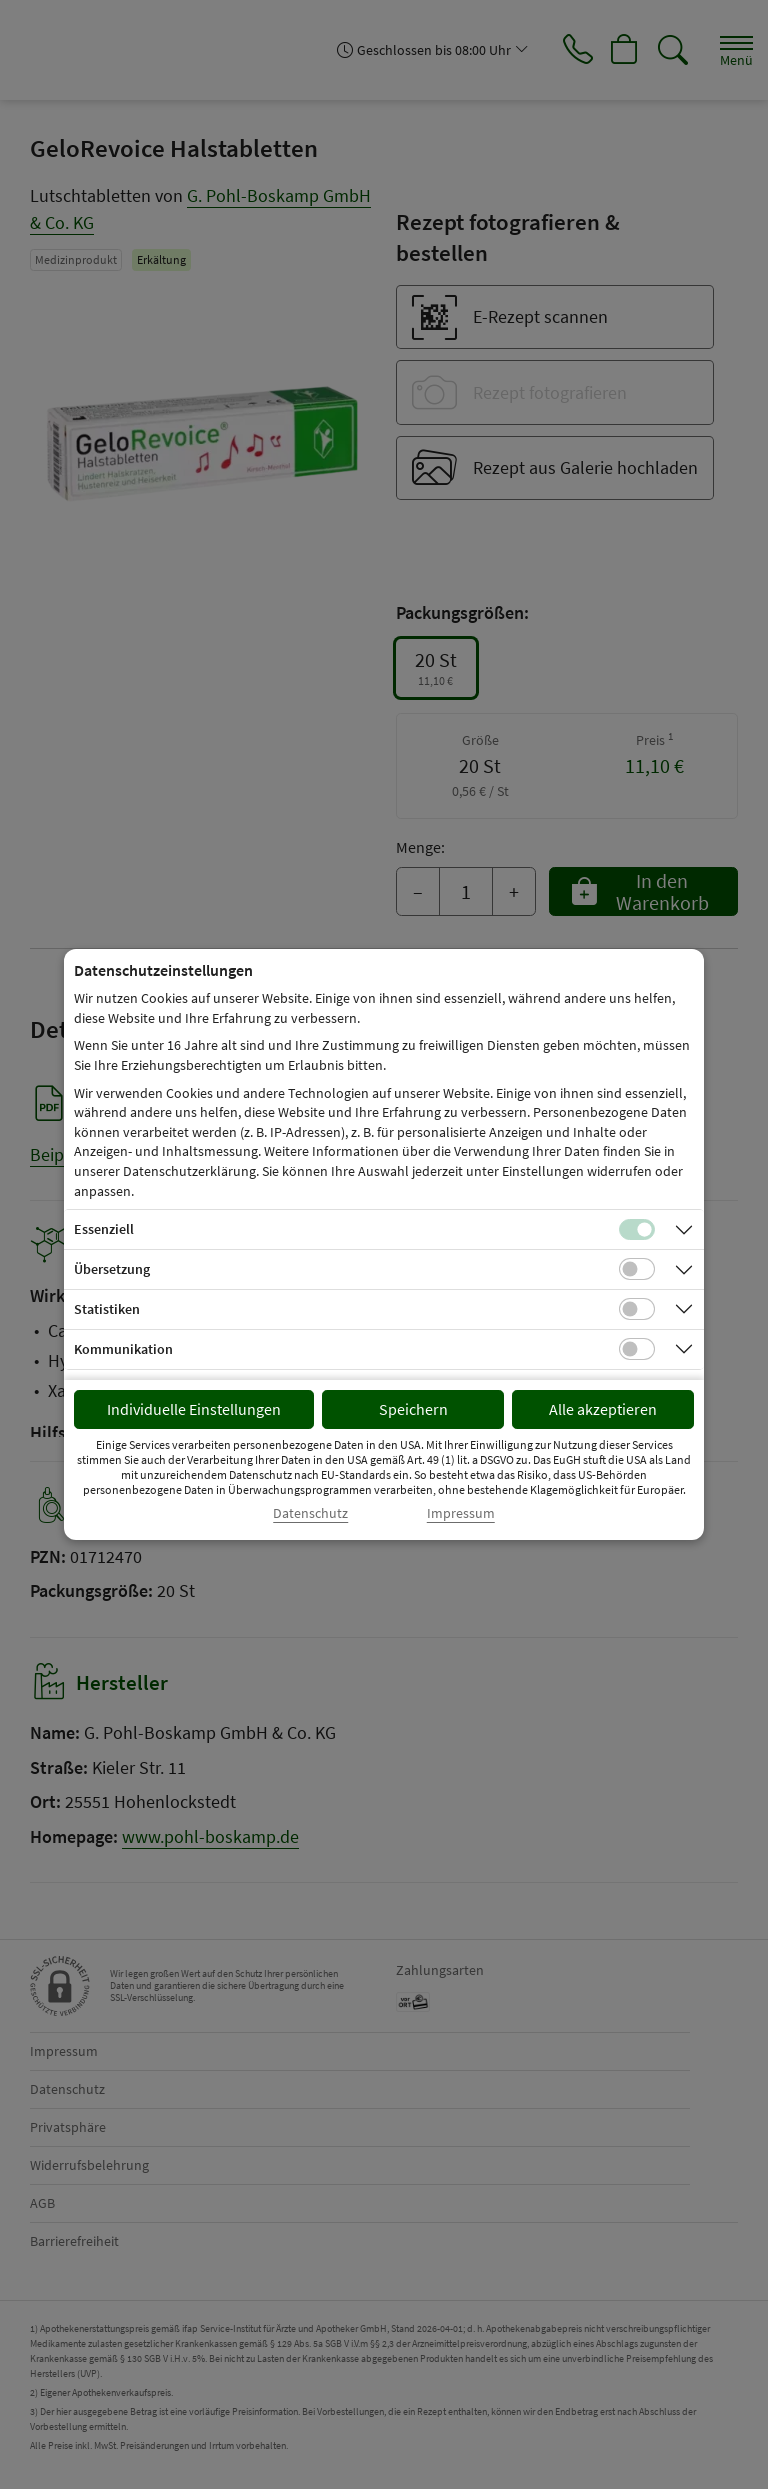 This screenshot has height=2489, width=768. I want to click on [Checkbox für Übersetzungs-Cookies], so click(637, 1269).